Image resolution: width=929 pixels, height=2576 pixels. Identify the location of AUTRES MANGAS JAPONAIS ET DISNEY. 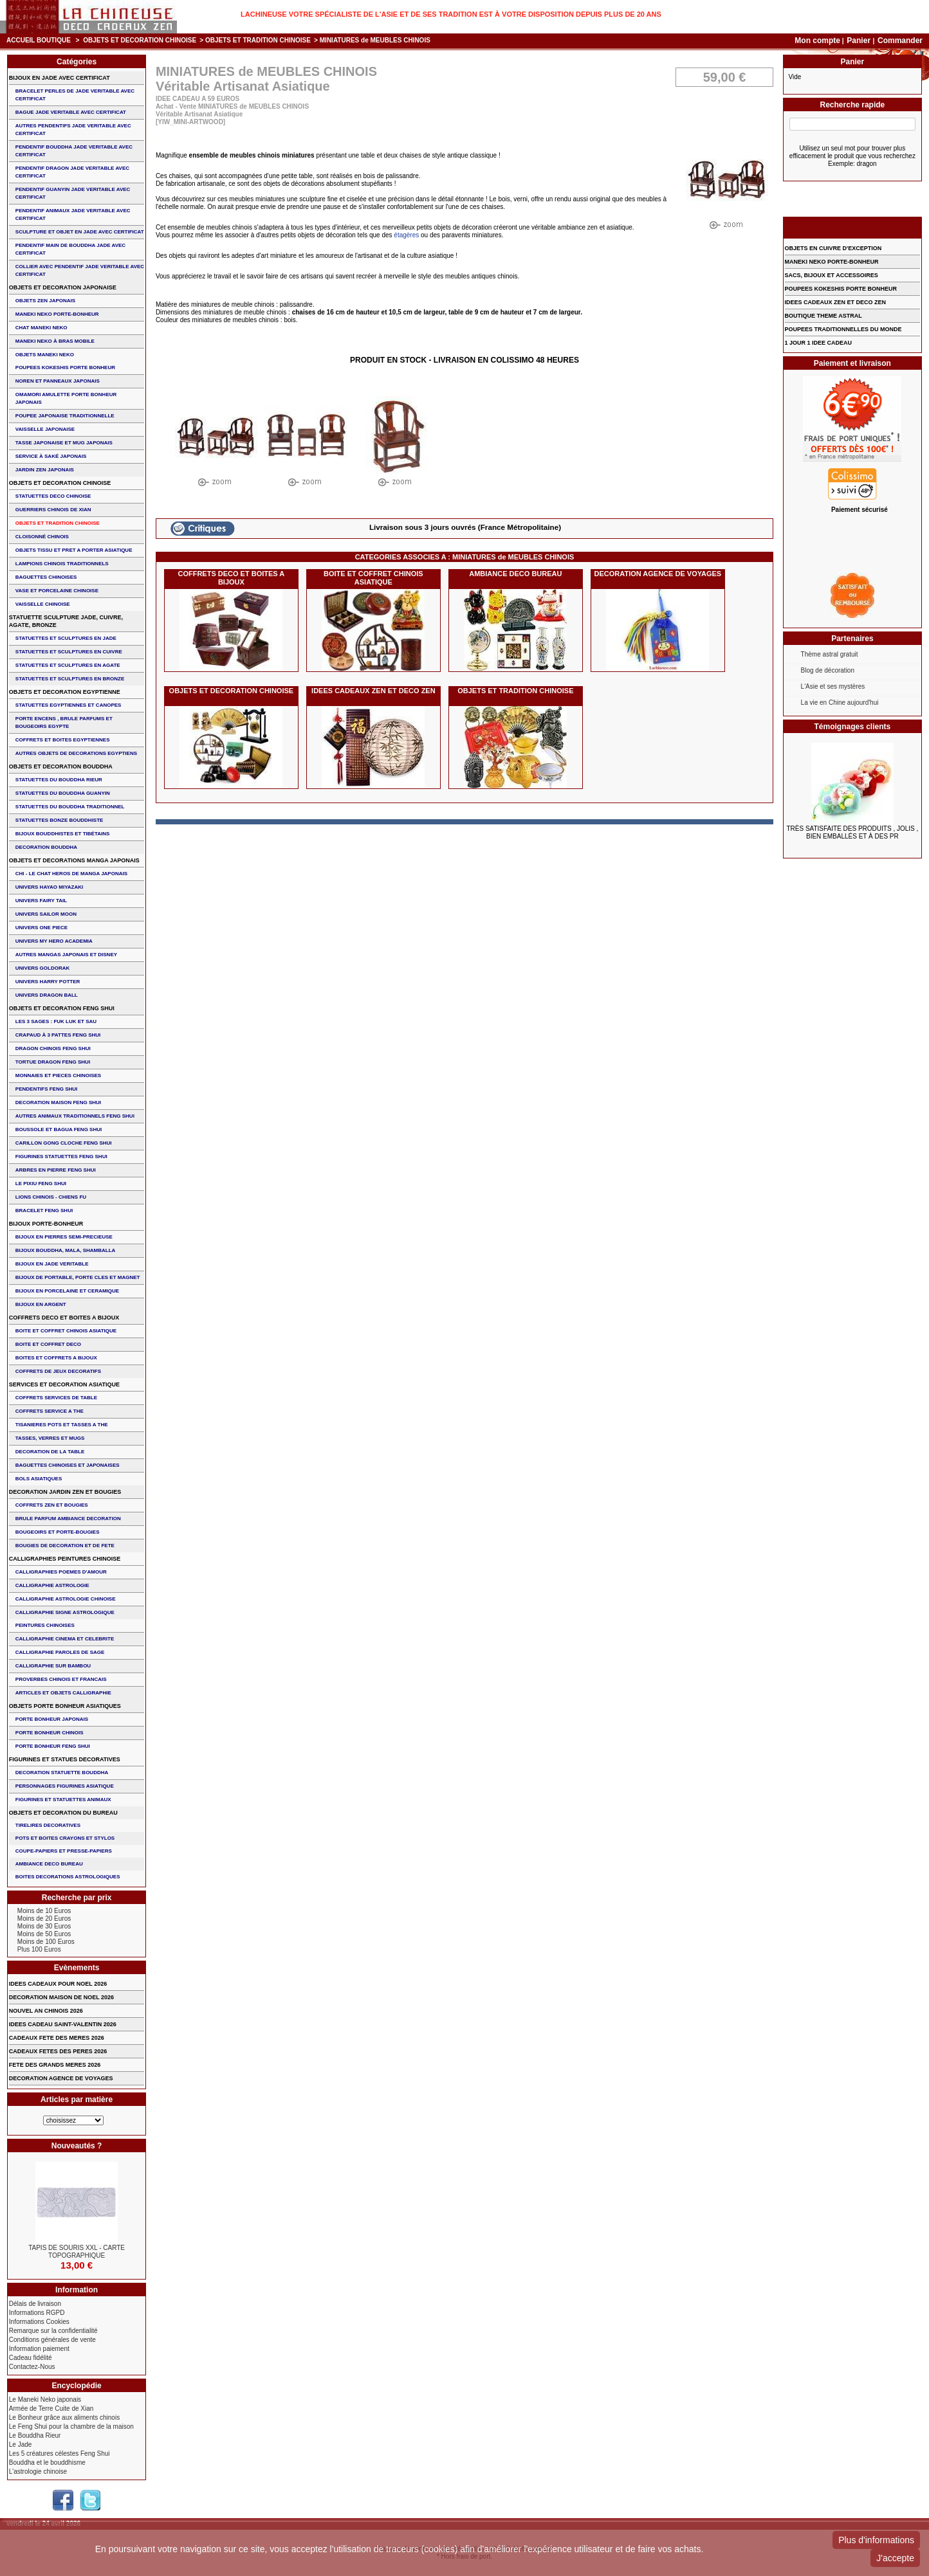
(66, 954).